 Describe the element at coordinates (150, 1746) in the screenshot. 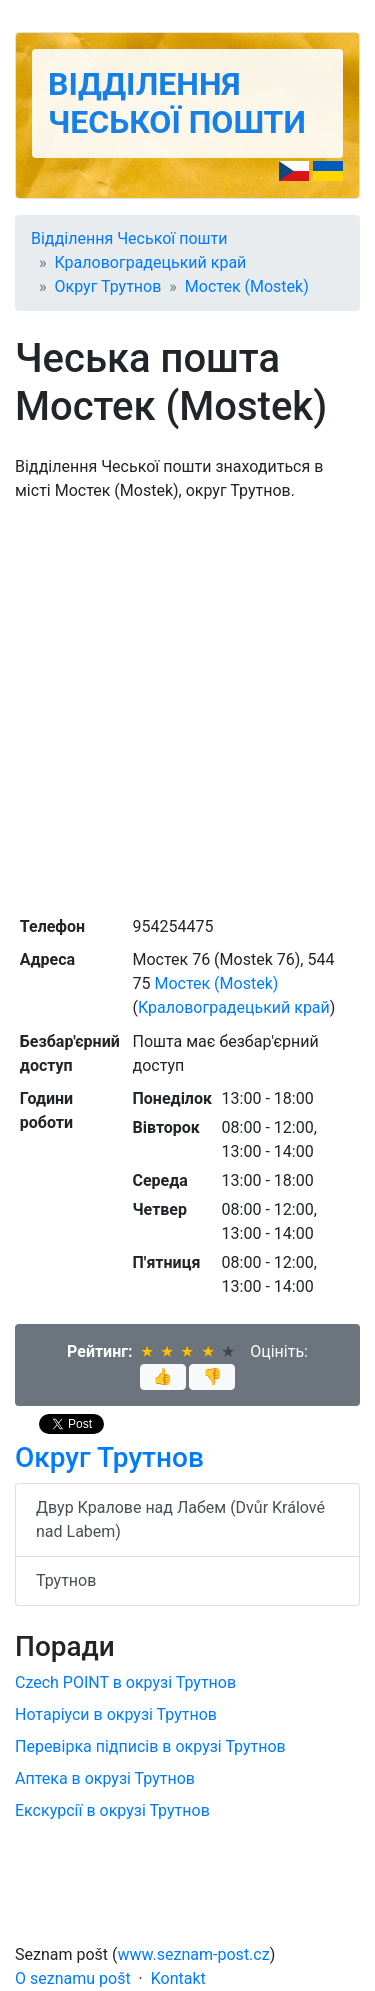

I see `Перевірка підписів в окрузі Трутнов` at that location.